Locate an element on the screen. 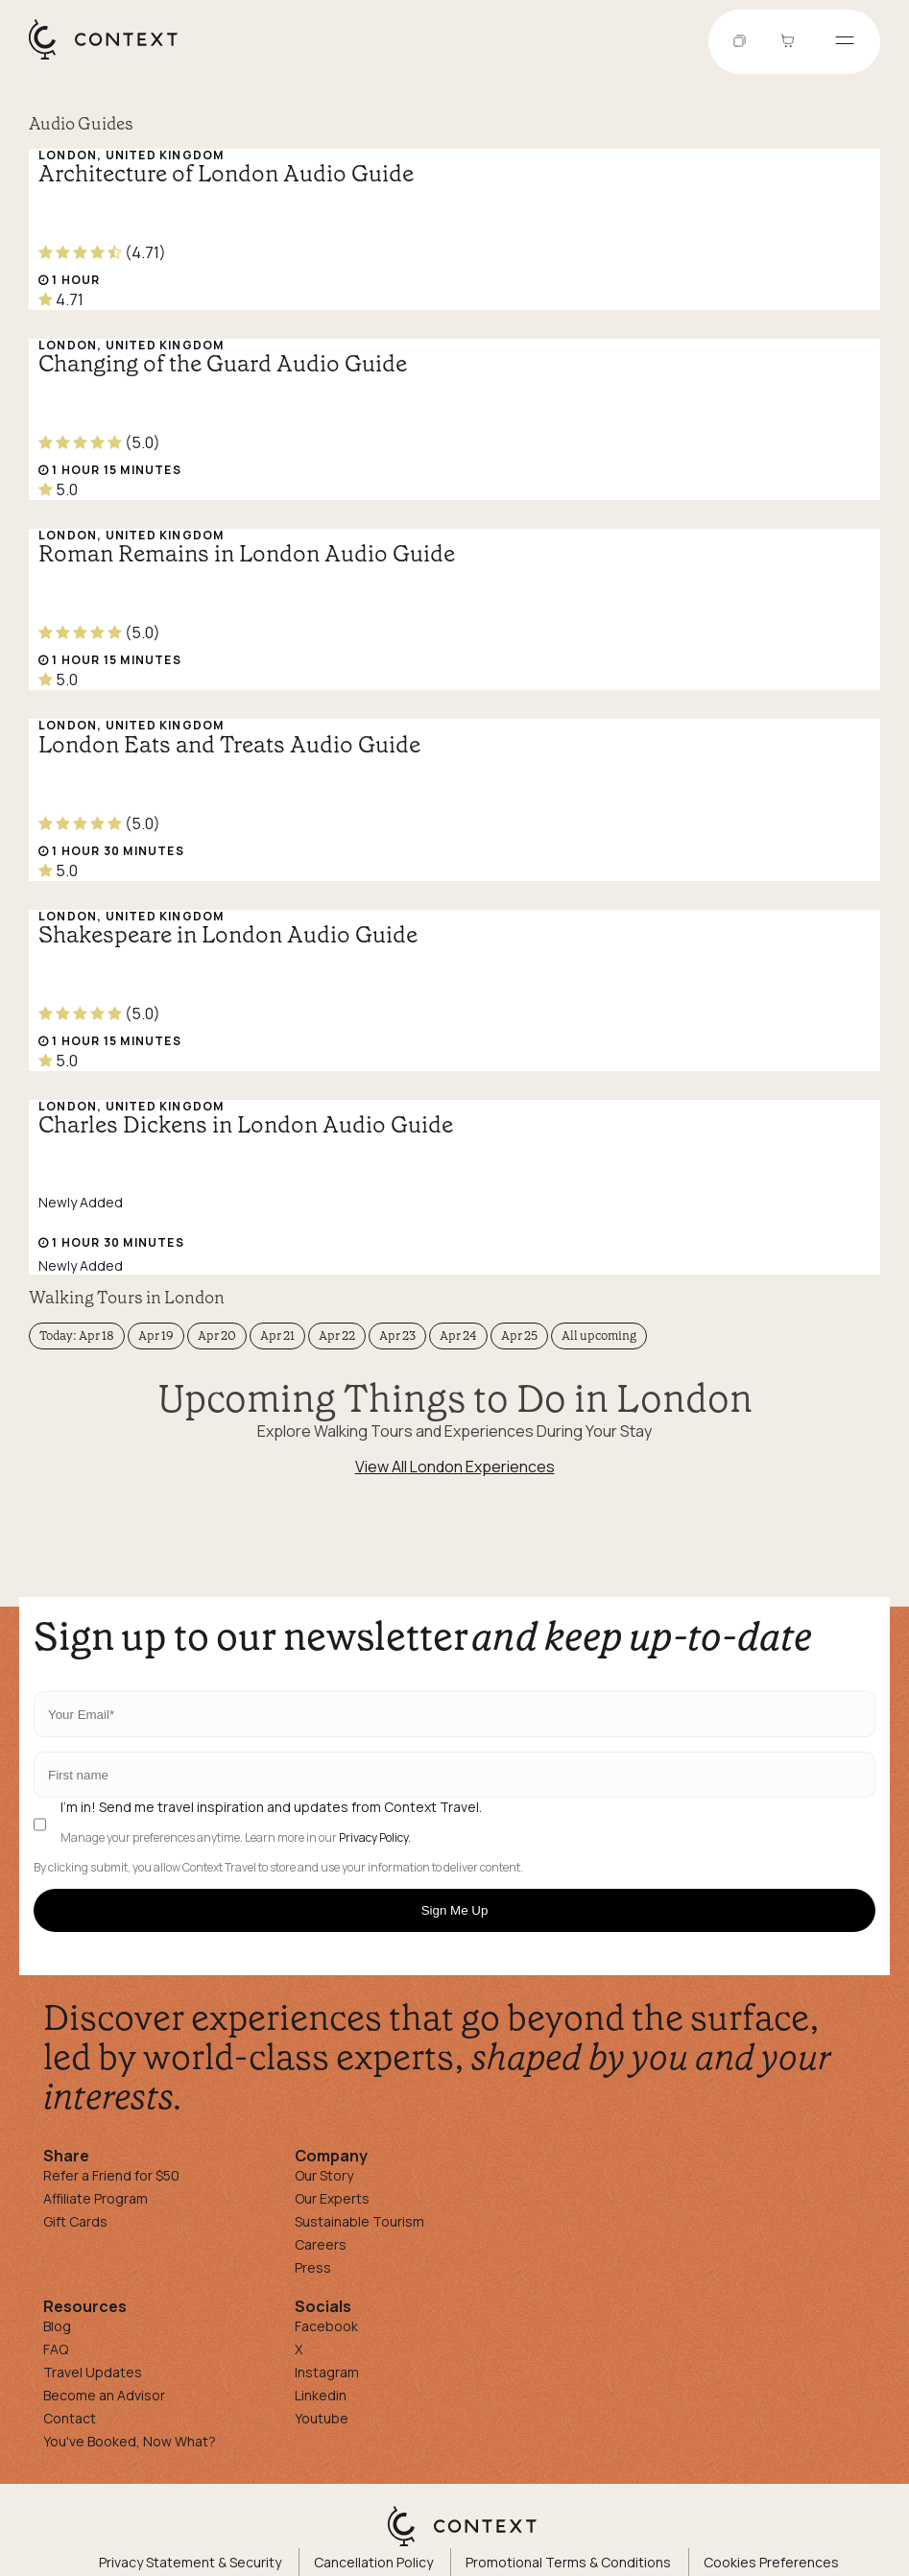 This screenshot has width=909, height=2576. [Open menu] is located at coordinates (845, 41).